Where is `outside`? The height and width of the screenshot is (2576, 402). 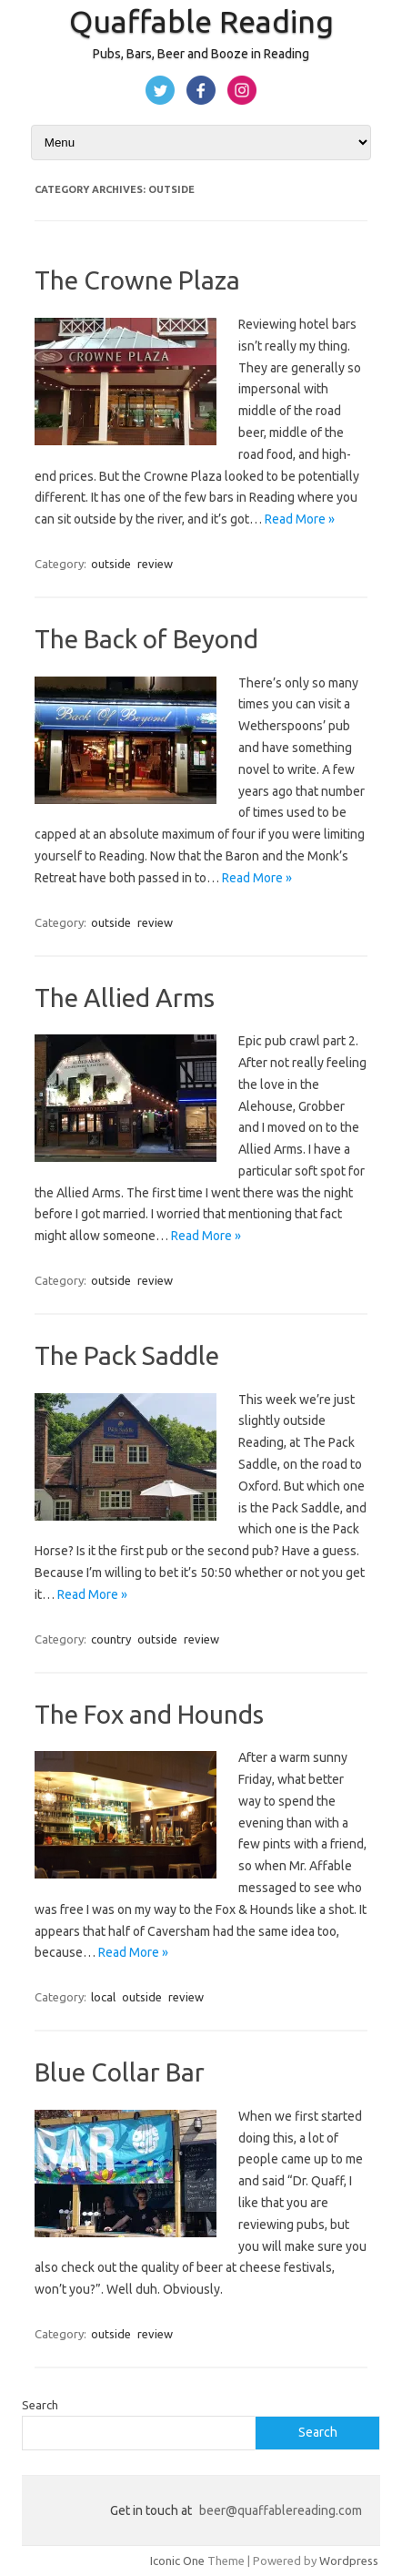 outside is located at coordinates (111, 563).